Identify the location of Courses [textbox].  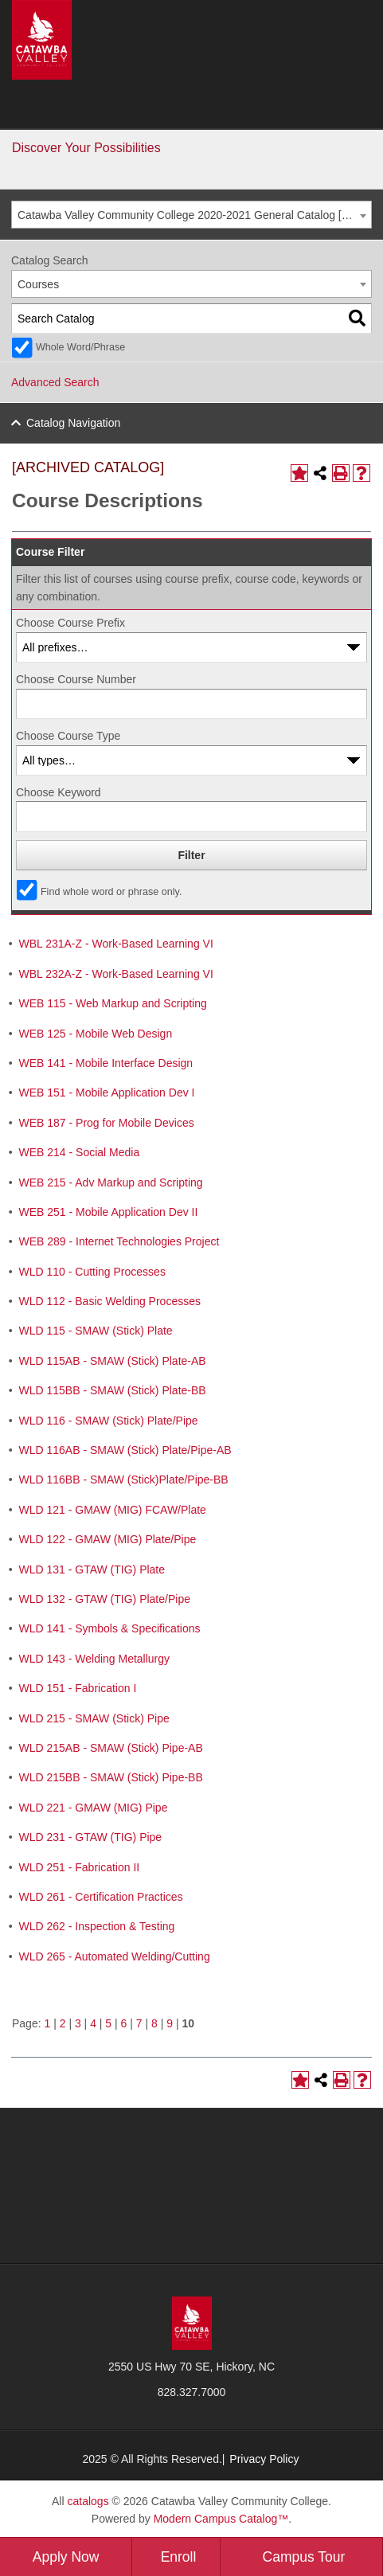
(38, 284).